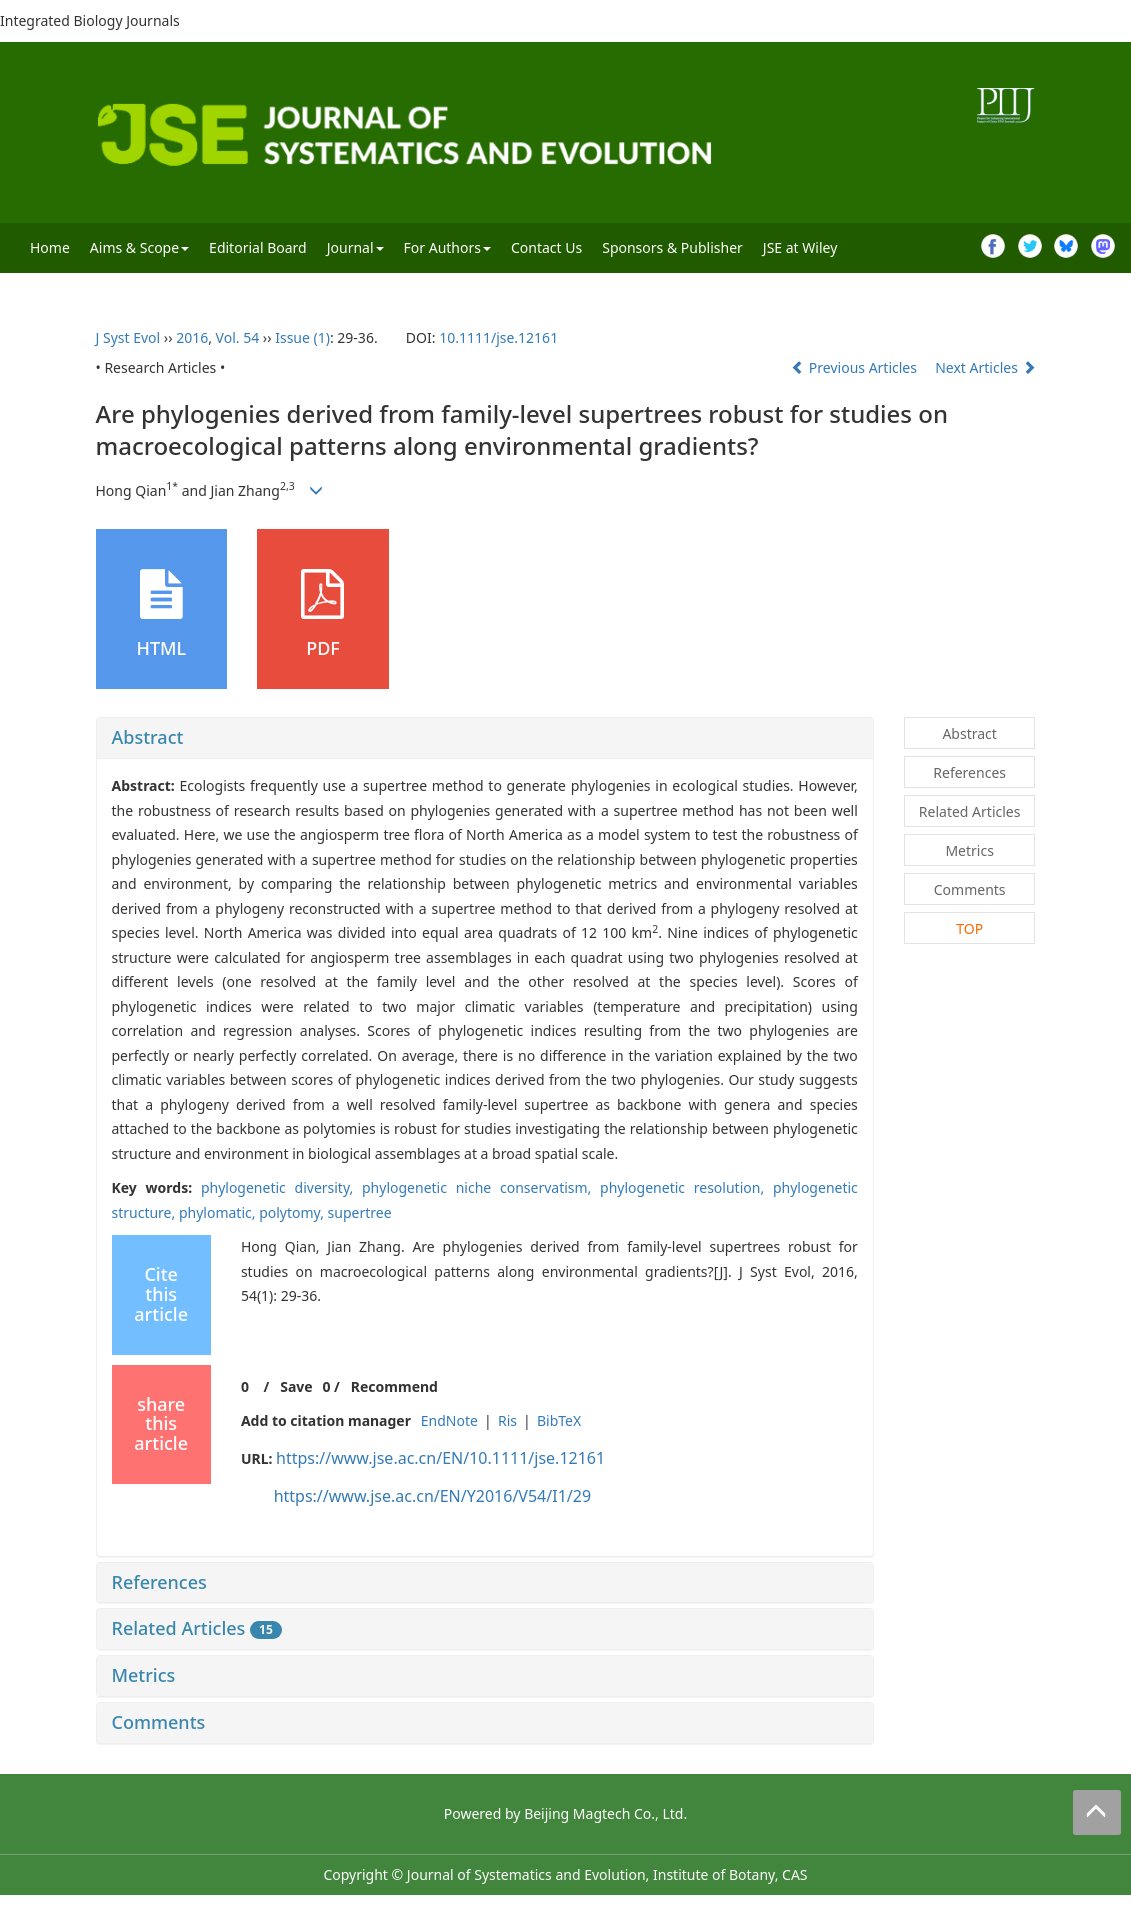 The height and width of the screenshot is (1915, 1131). I want to click on For Authors, so click(447, 247).